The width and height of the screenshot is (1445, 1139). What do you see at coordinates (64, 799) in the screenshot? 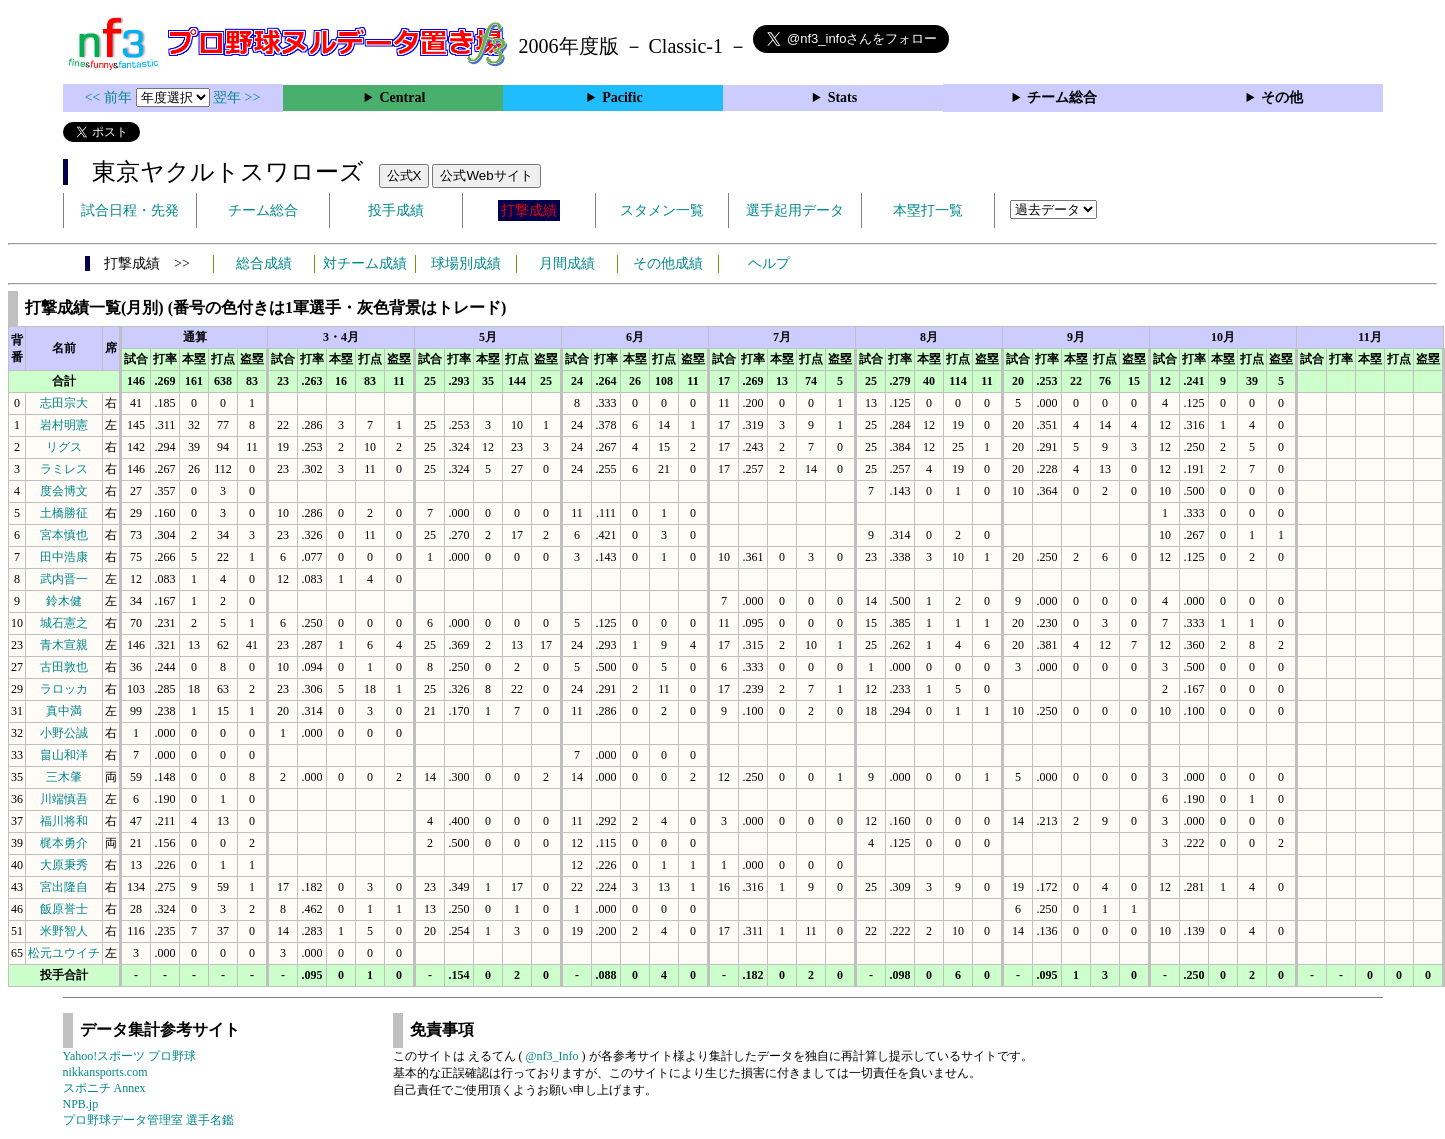
I see `川端慎吾` at bounding box center [64, 799].